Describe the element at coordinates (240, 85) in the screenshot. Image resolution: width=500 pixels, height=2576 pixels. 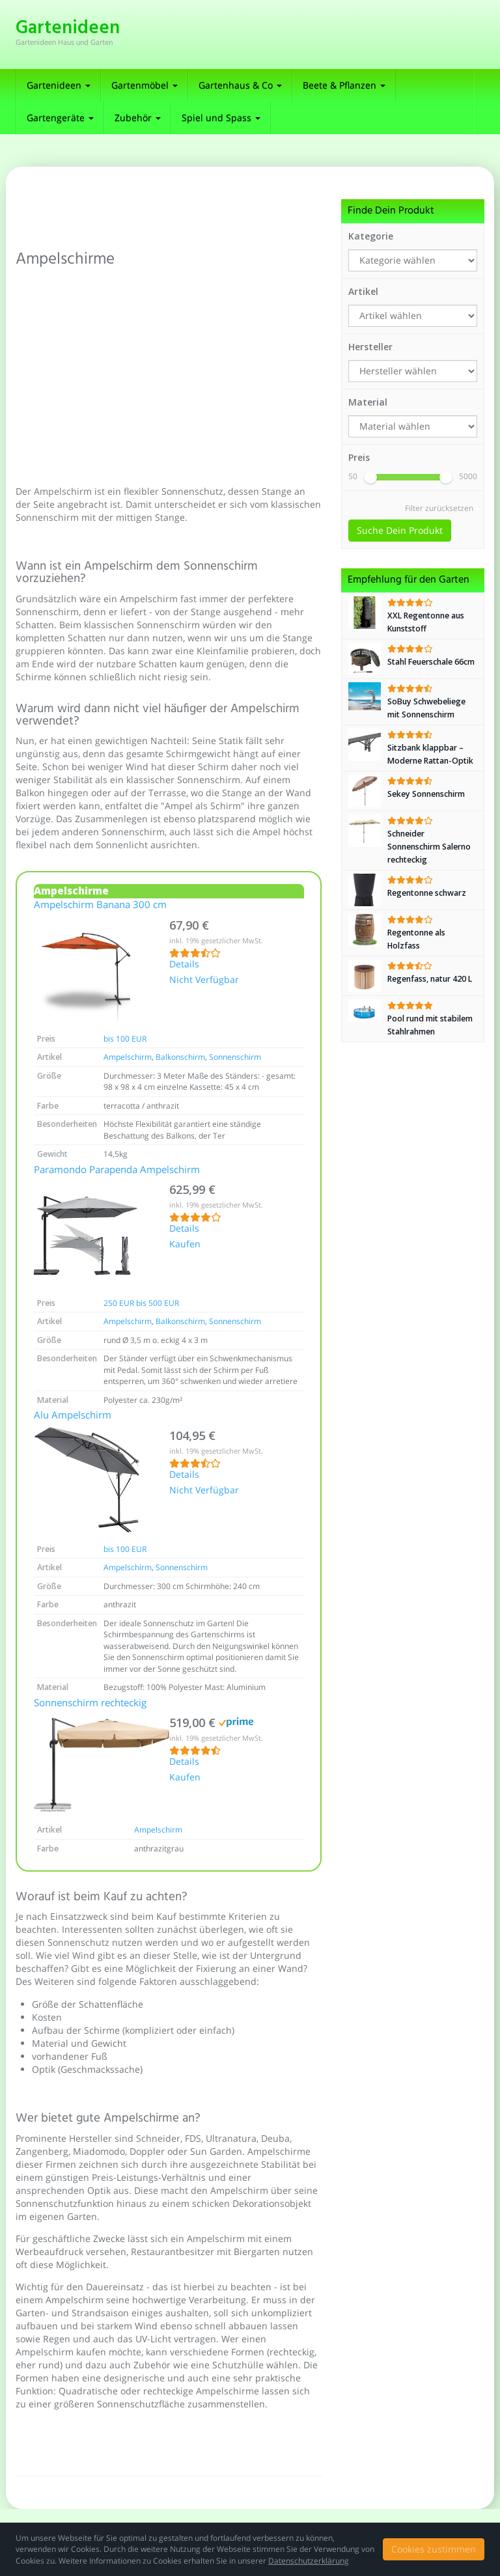
I see `Gartenhaus & Co` at that location.